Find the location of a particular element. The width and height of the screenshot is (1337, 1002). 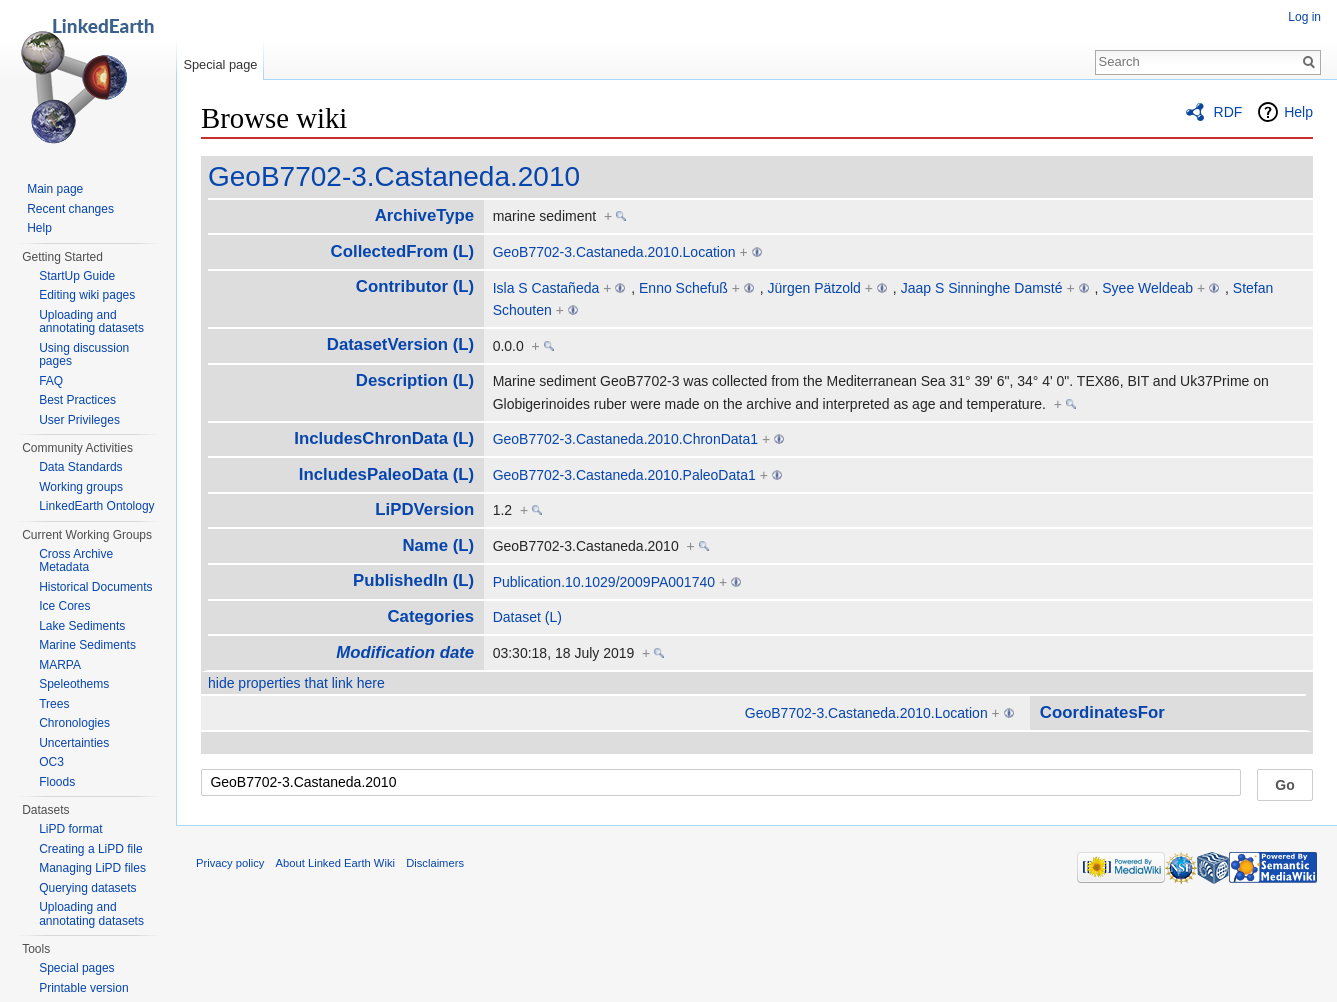

IncludesChronData (L) is located at coordinates (384, 438).